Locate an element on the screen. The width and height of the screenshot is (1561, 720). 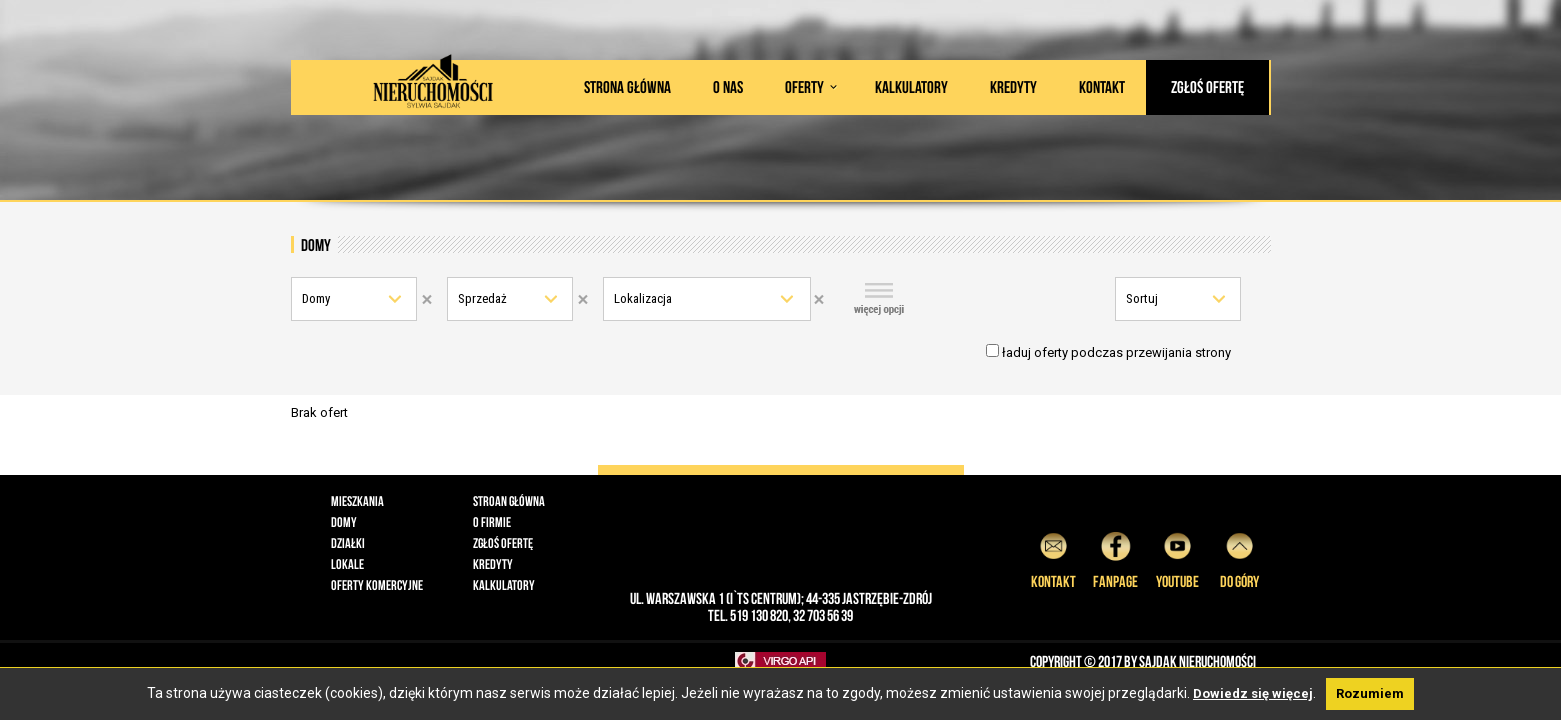
Kredyty is located at coordinates (1013, 87).